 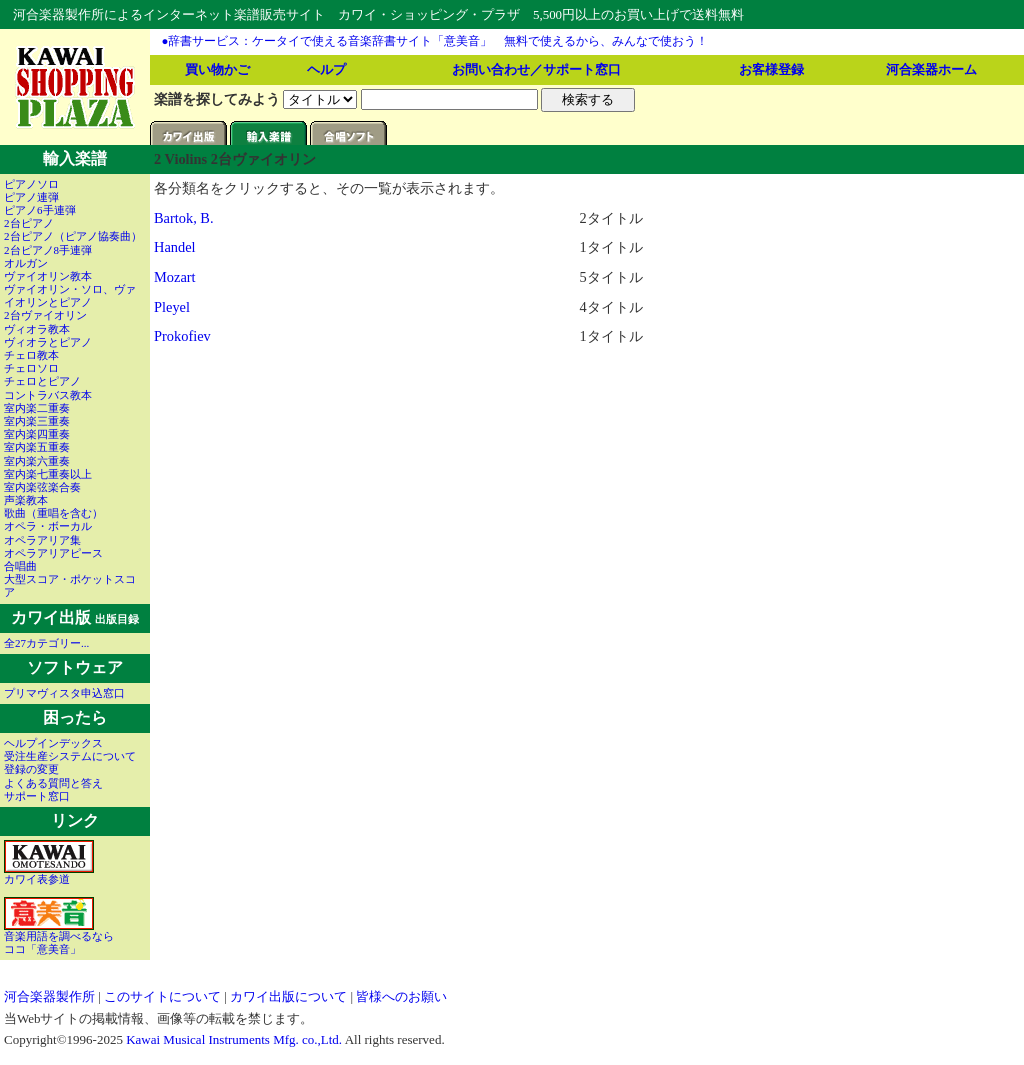 I want to click on チェロとピアノ, so click(x=42, y=381).